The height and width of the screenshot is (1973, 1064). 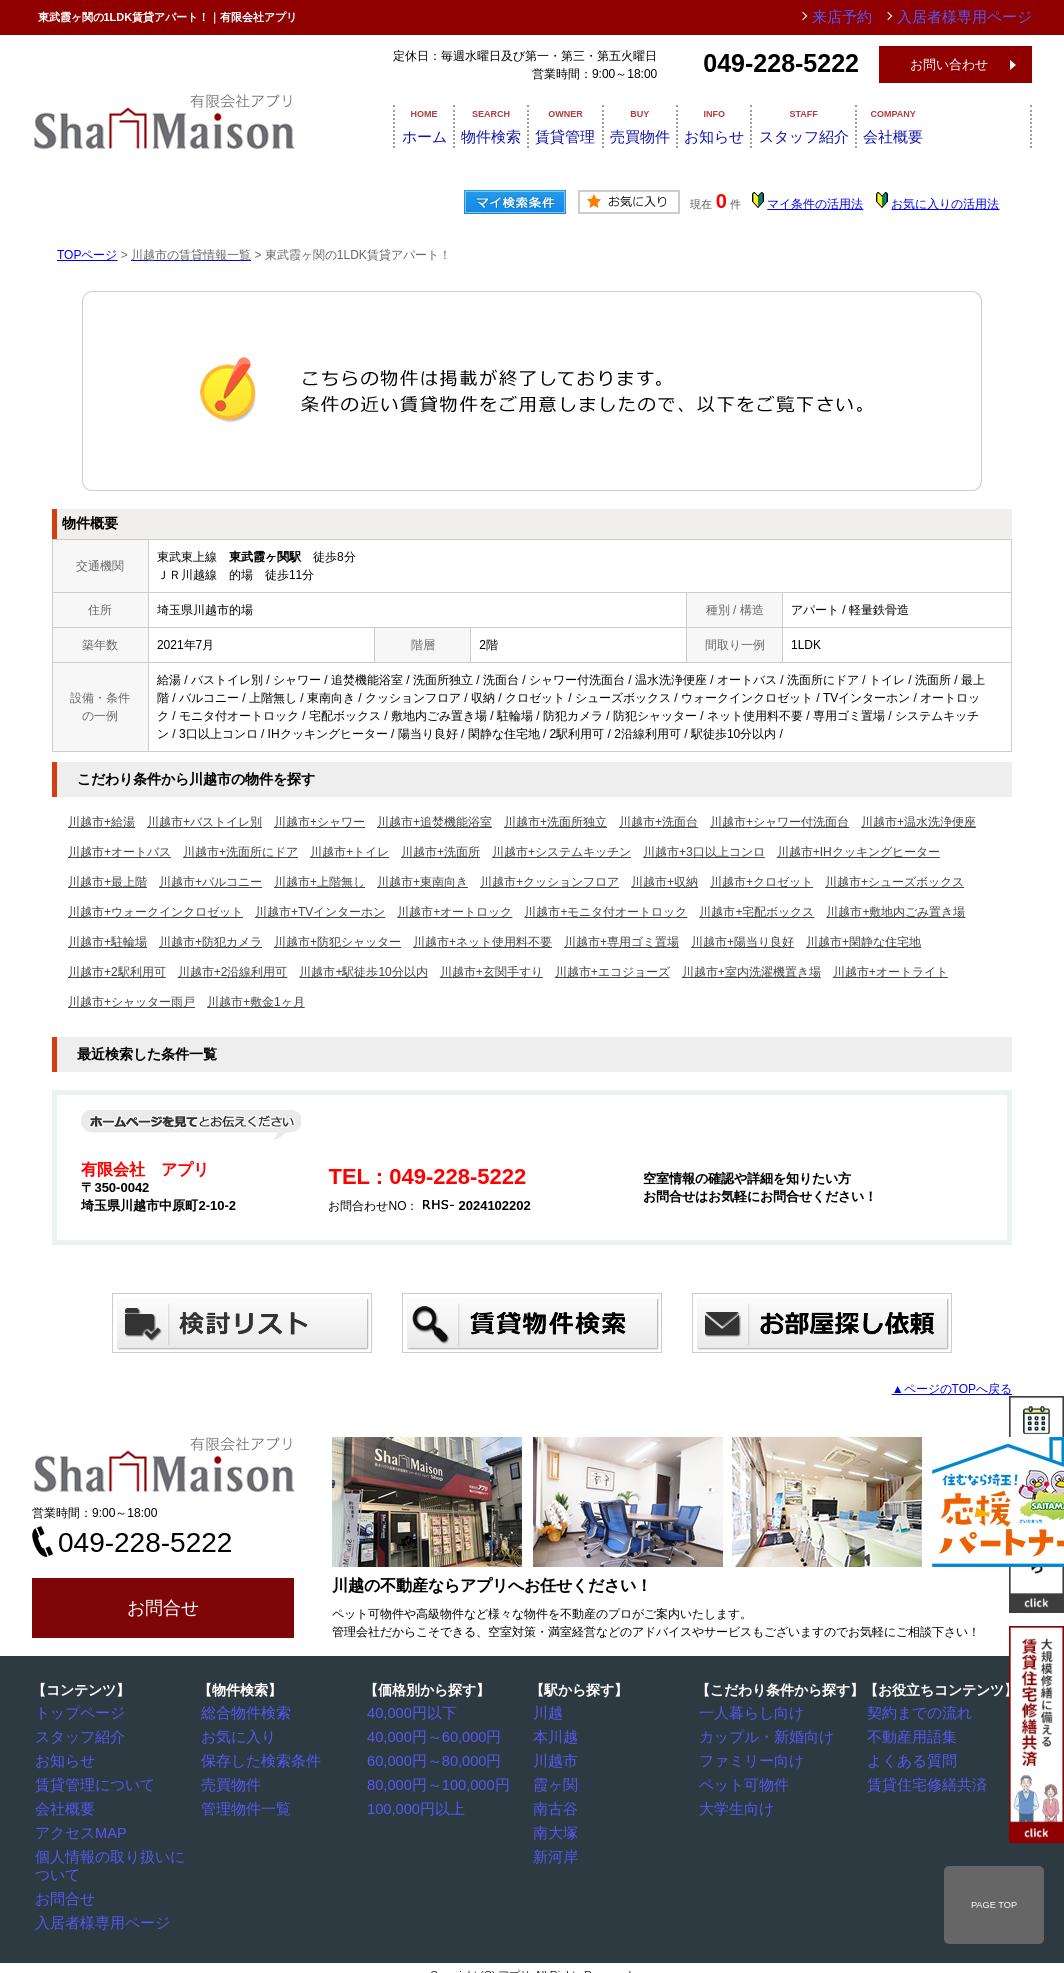 I want to click on 川越, so click(x=551, y=1713).